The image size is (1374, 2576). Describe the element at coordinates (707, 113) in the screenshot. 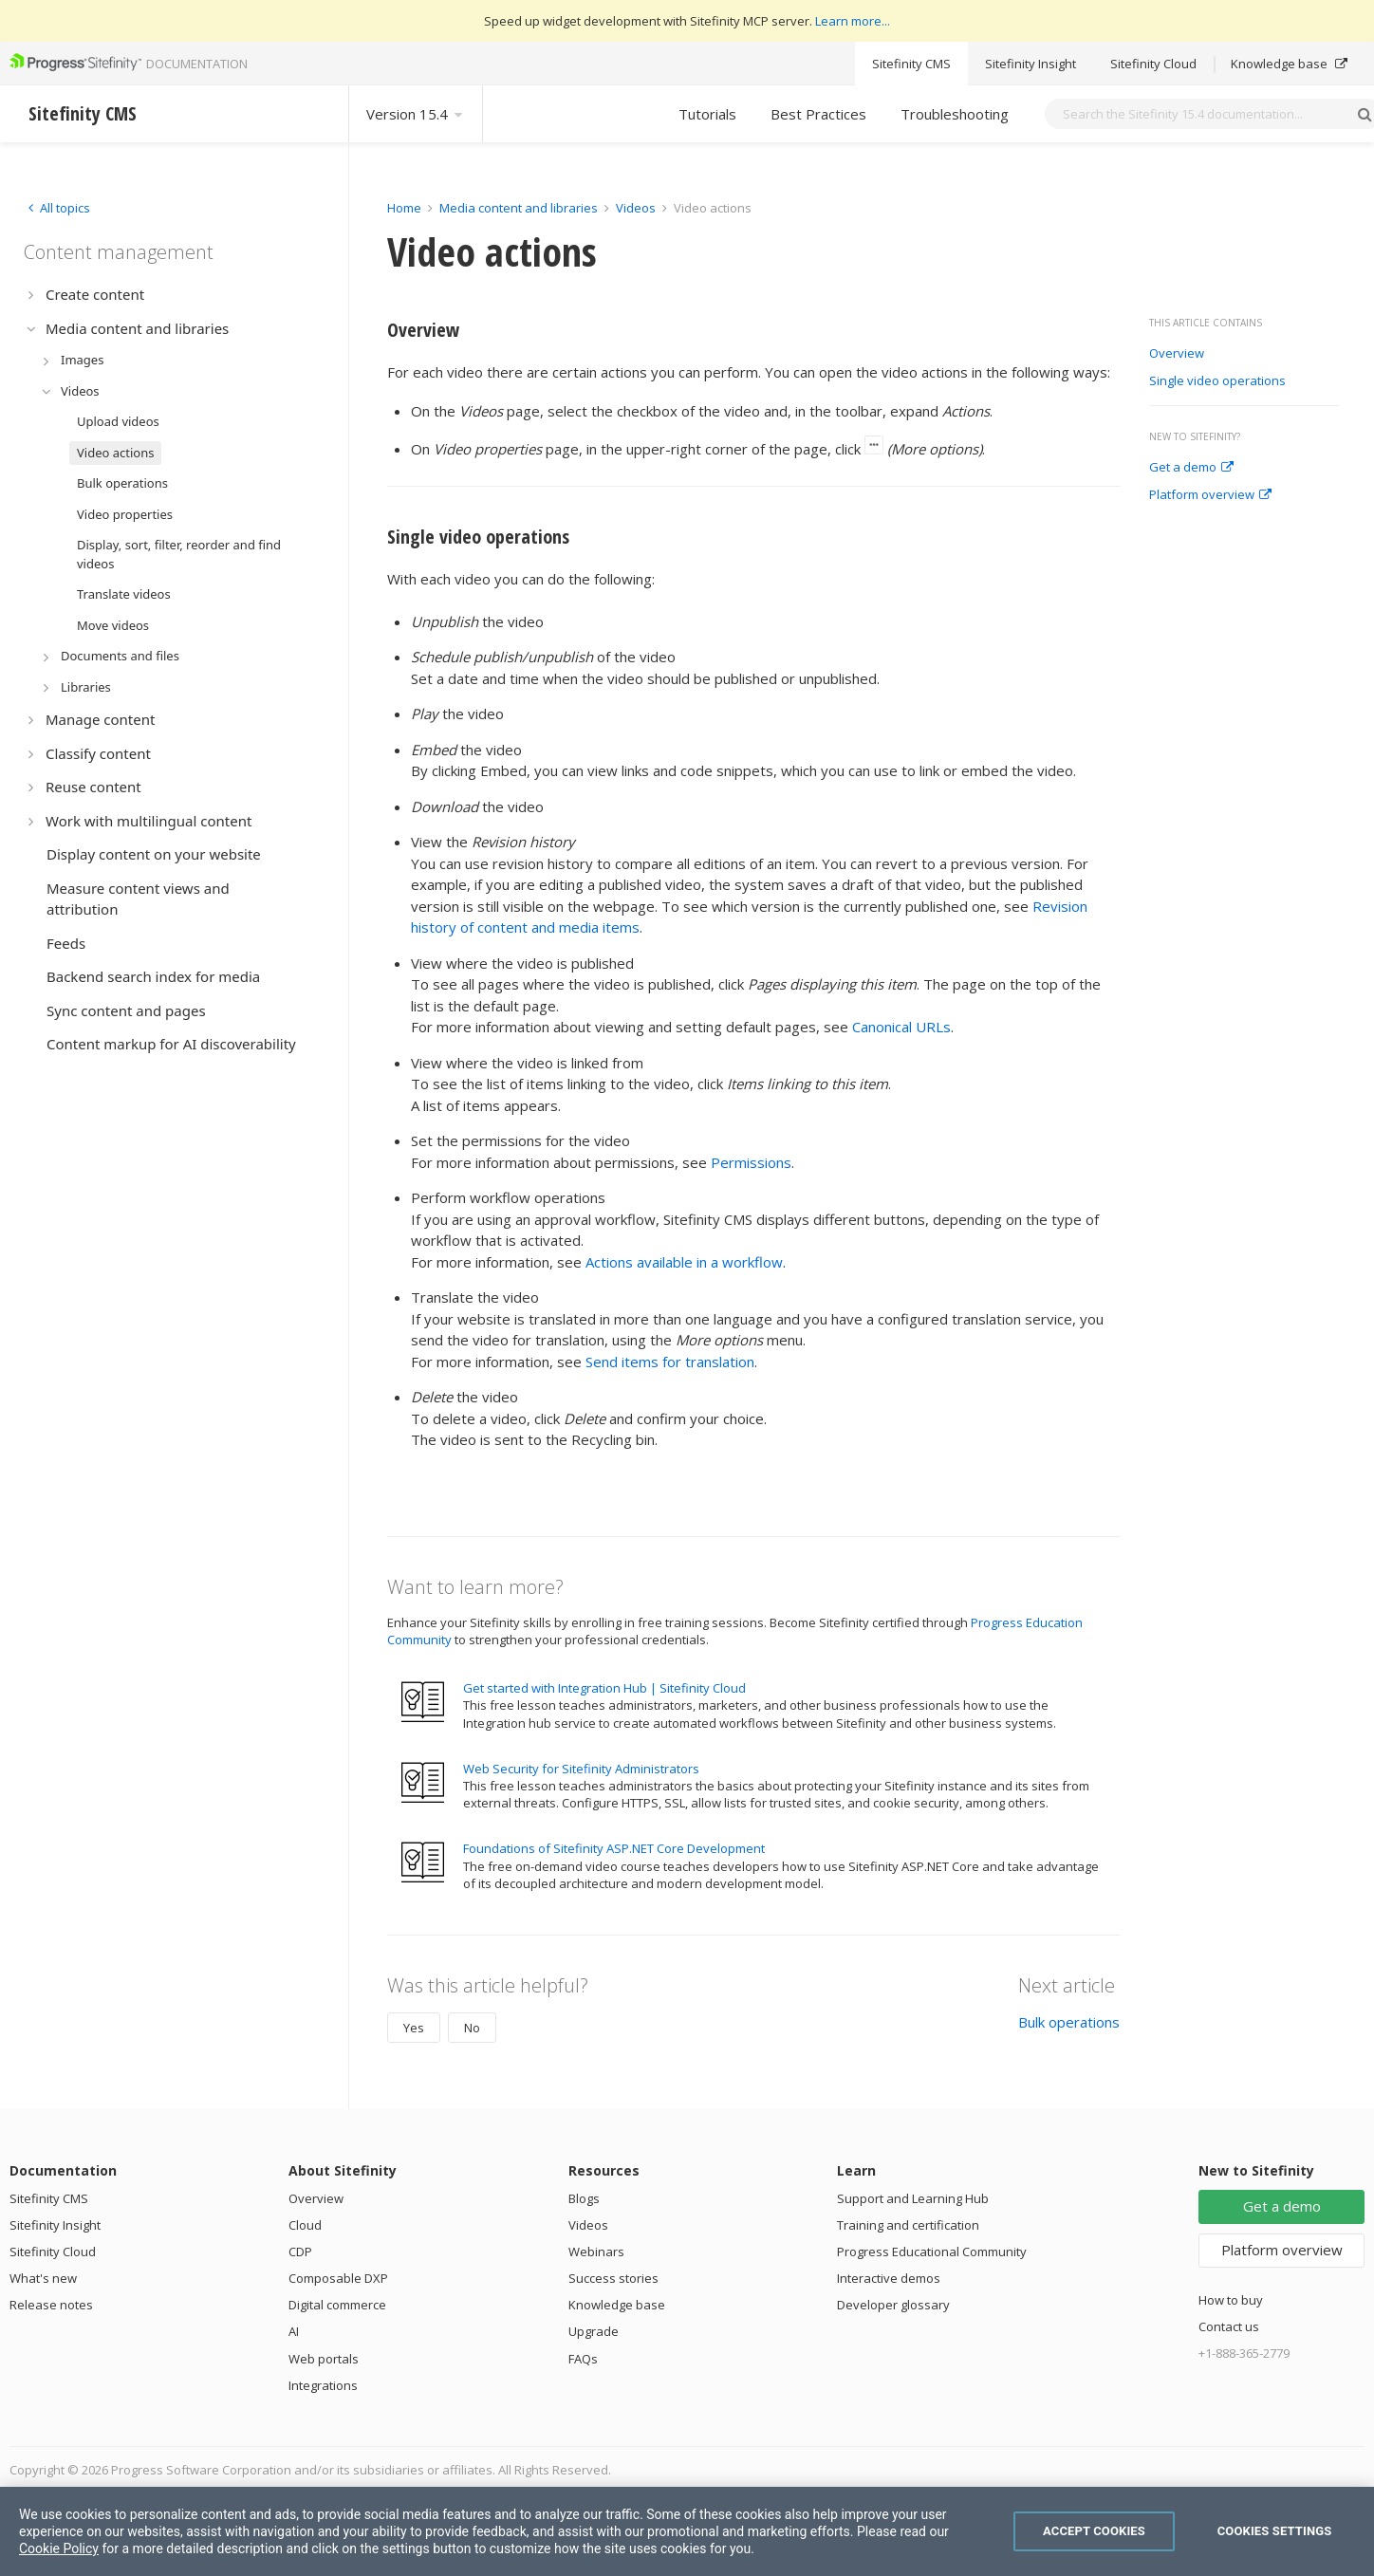

I see `Tutorials` at that location.